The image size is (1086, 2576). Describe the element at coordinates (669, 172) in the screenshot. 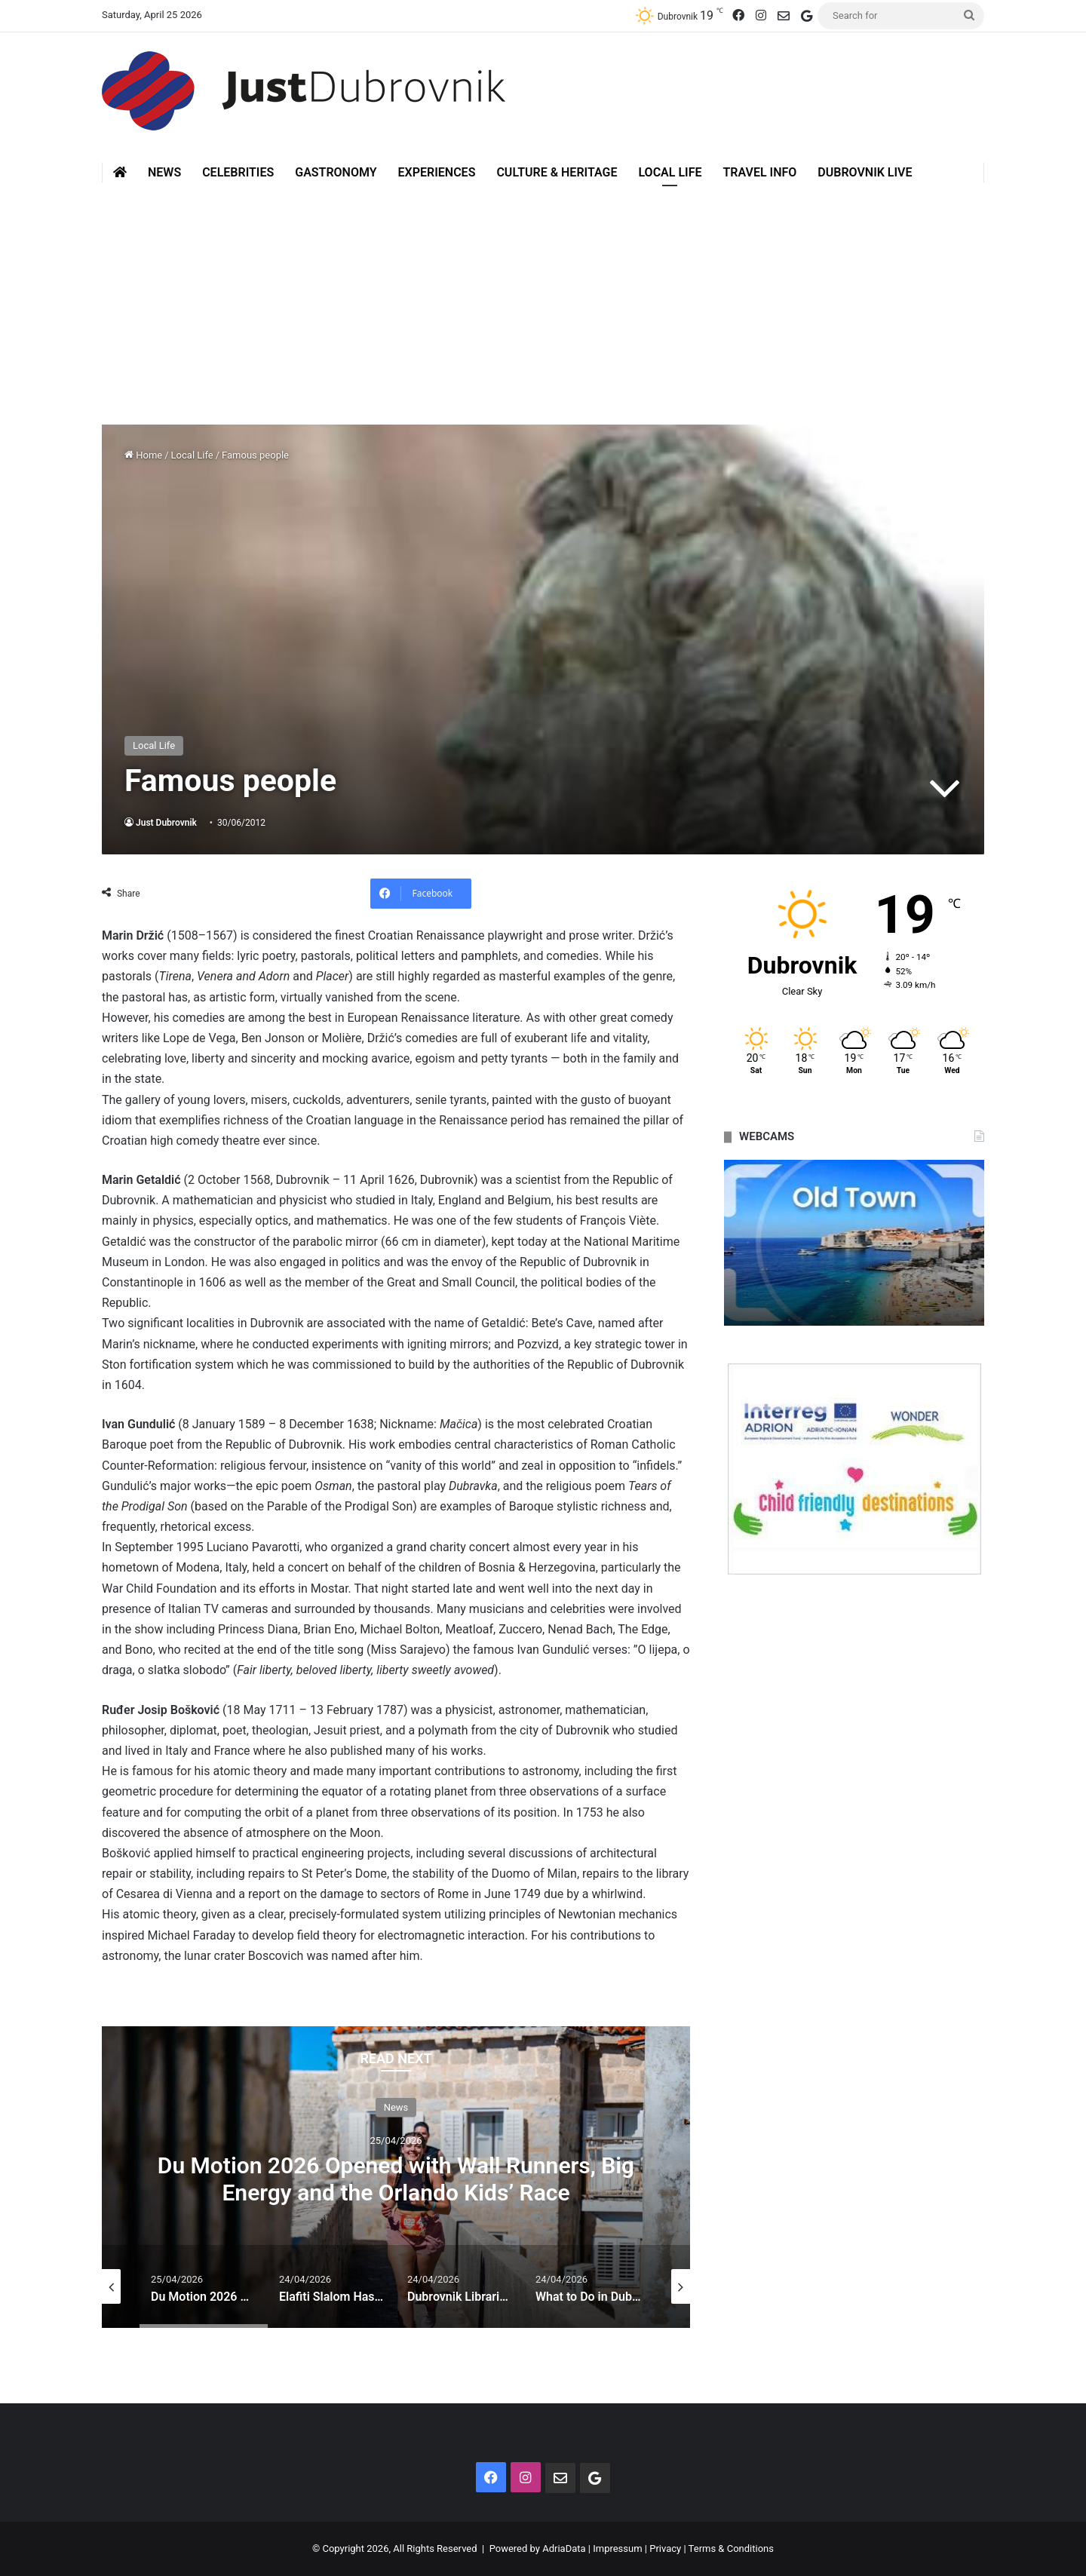

I see `Local Life` at that location.